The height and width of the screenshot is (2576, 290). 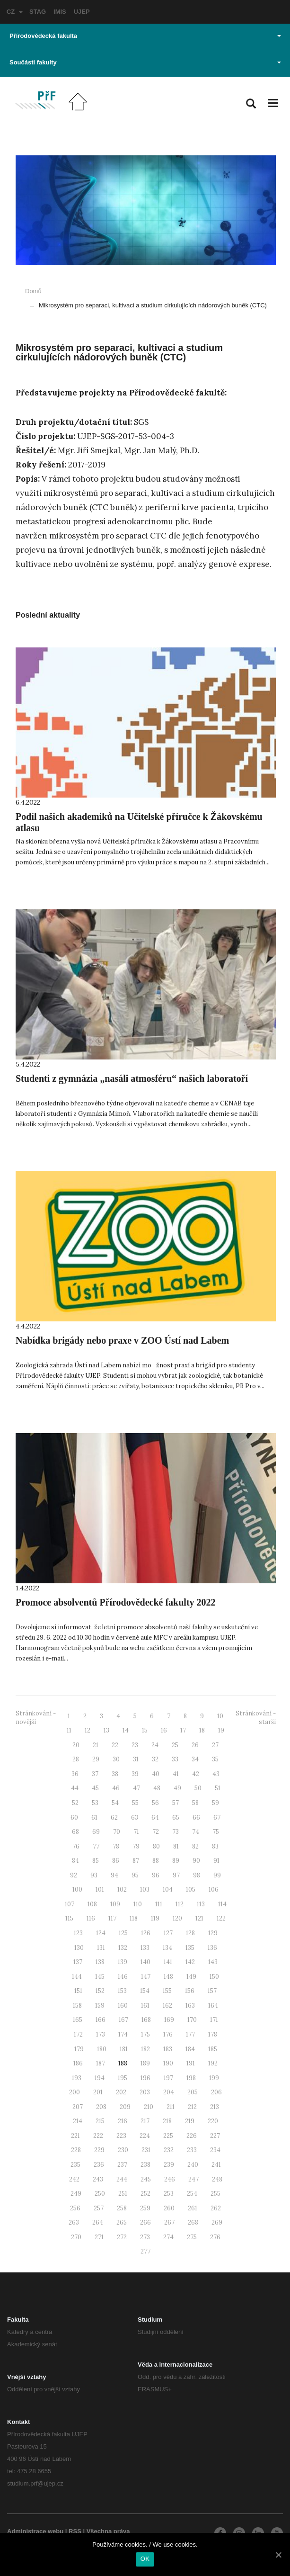 I want to click on 255, so click(x=215, y=2194).